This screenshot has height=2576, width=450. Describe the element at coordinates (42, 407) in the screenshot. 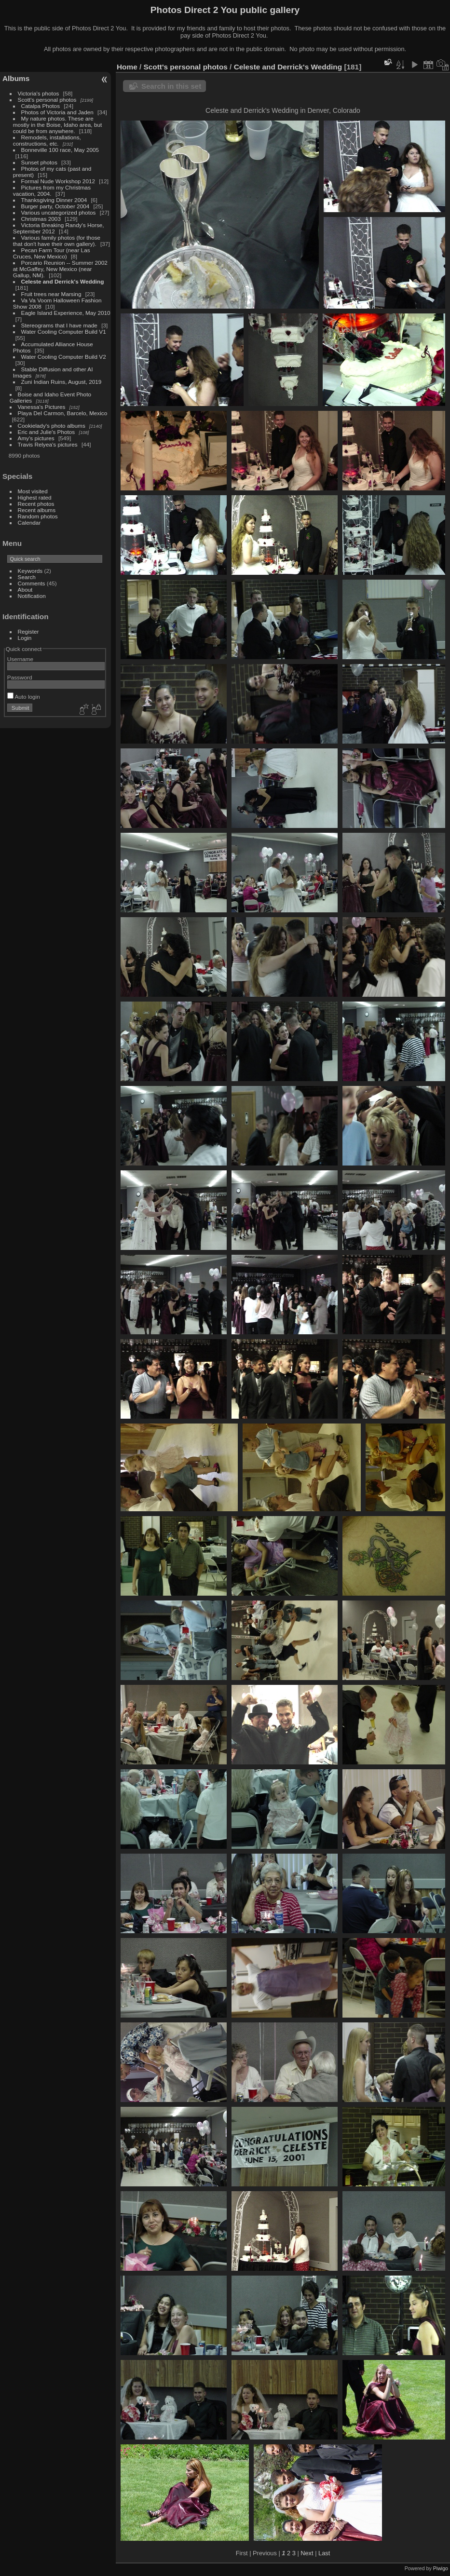

I see `Vanessa's Pictures` at that location.